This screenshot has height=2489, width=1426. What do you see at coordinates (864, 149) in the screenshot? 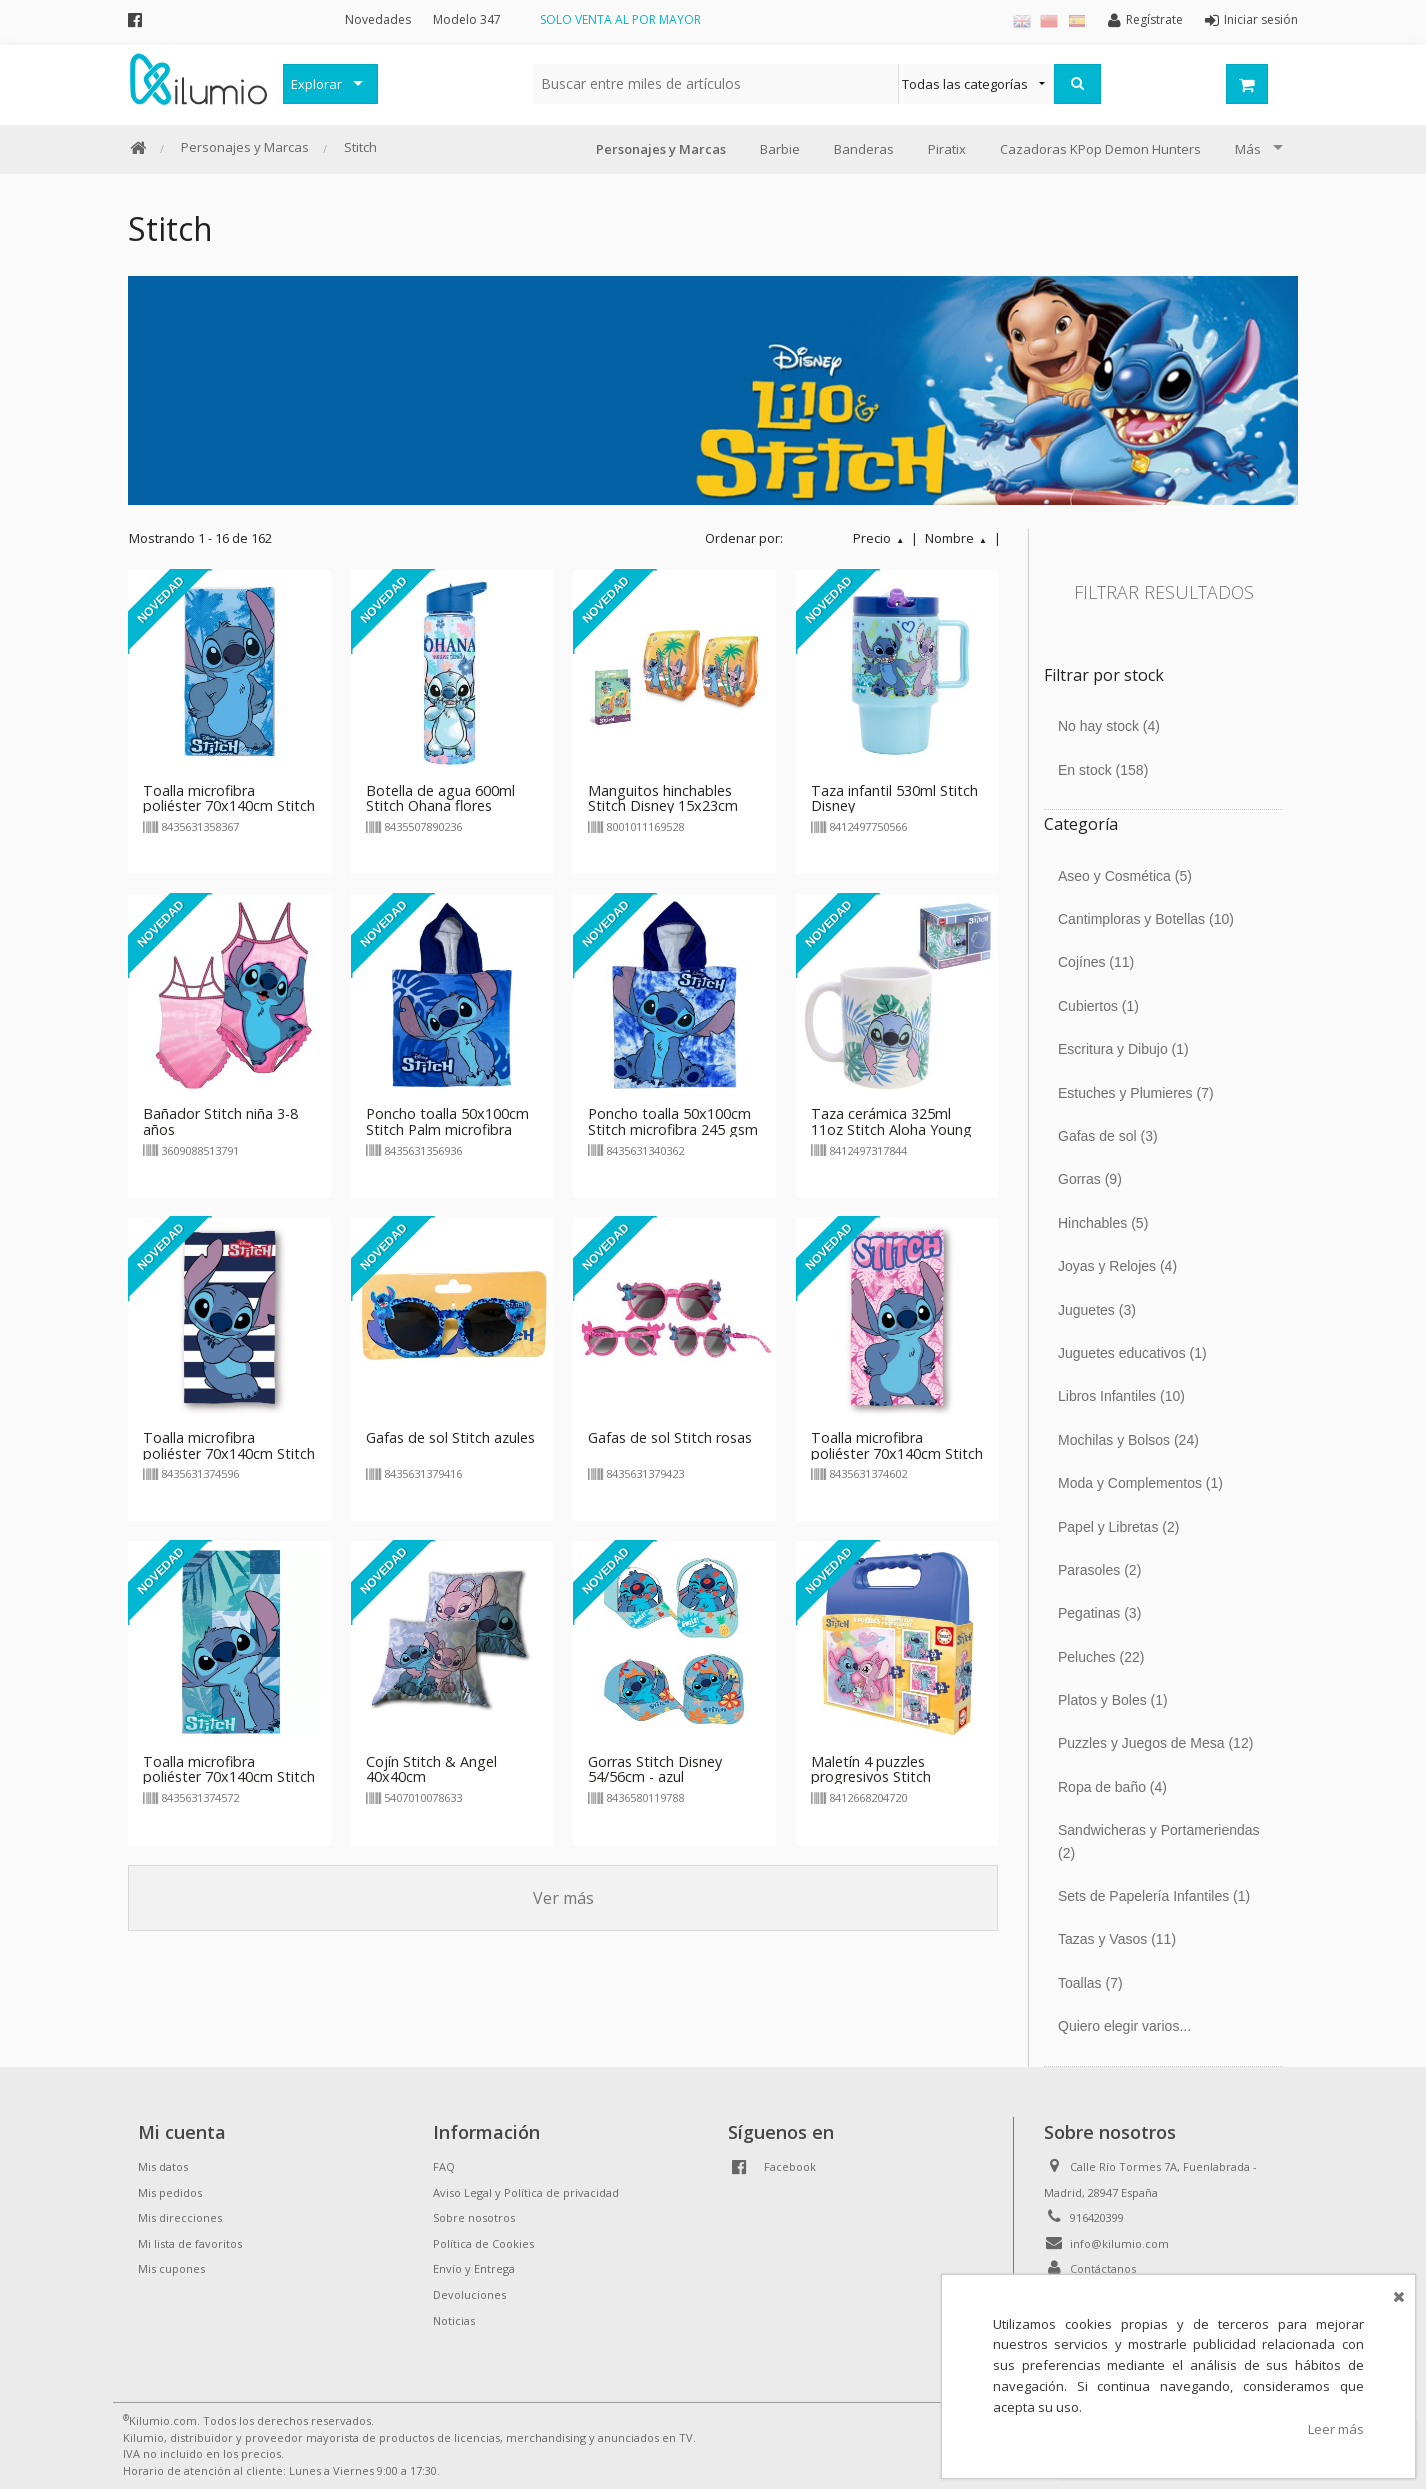
I see `Banderas` at bounding box center [864, 149].